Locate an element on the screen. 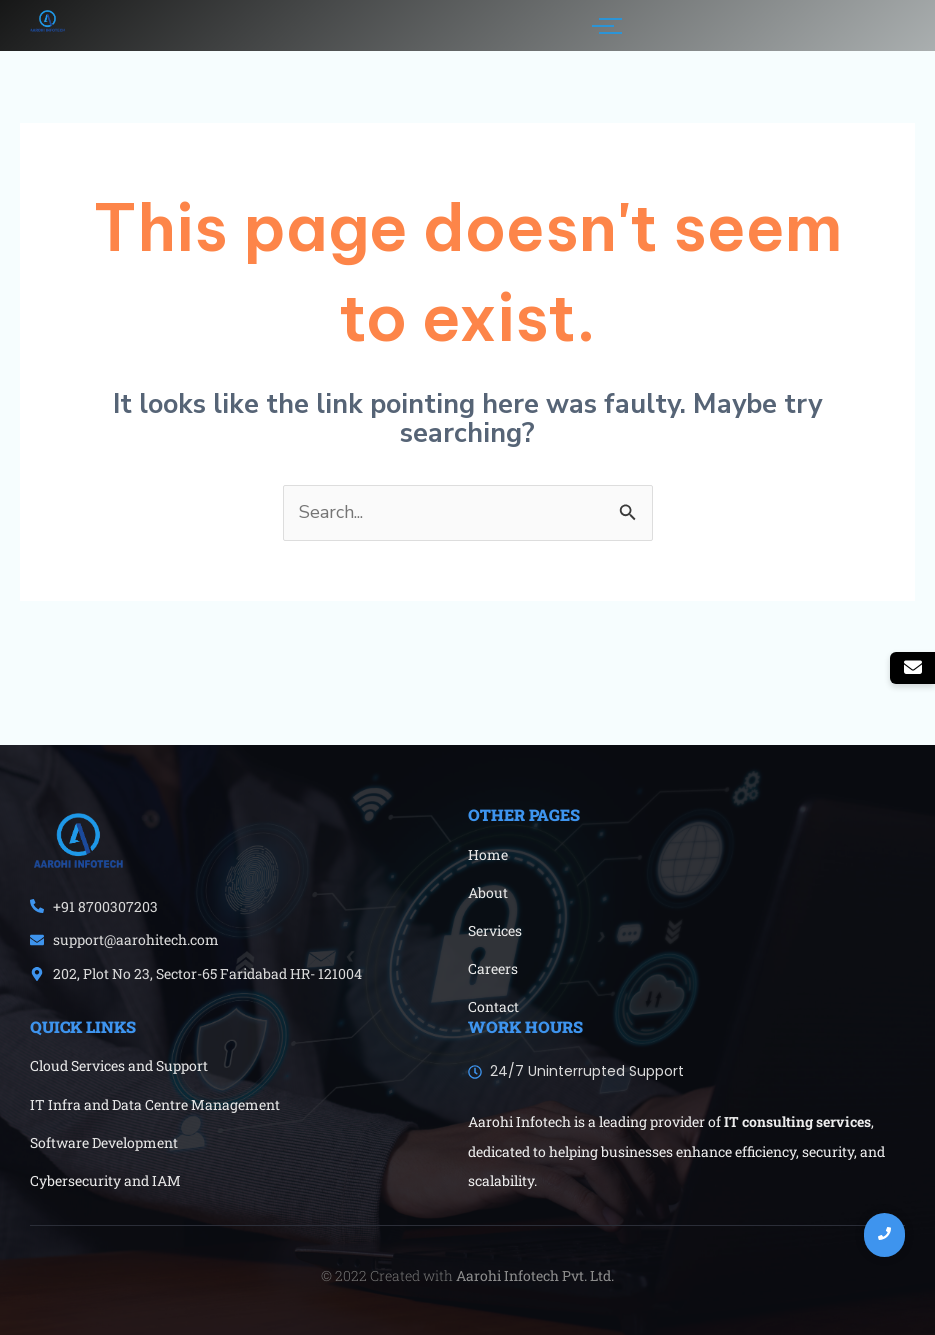 This screenshot has height=1335, width=935. Home is located at coordinates (488, 854).